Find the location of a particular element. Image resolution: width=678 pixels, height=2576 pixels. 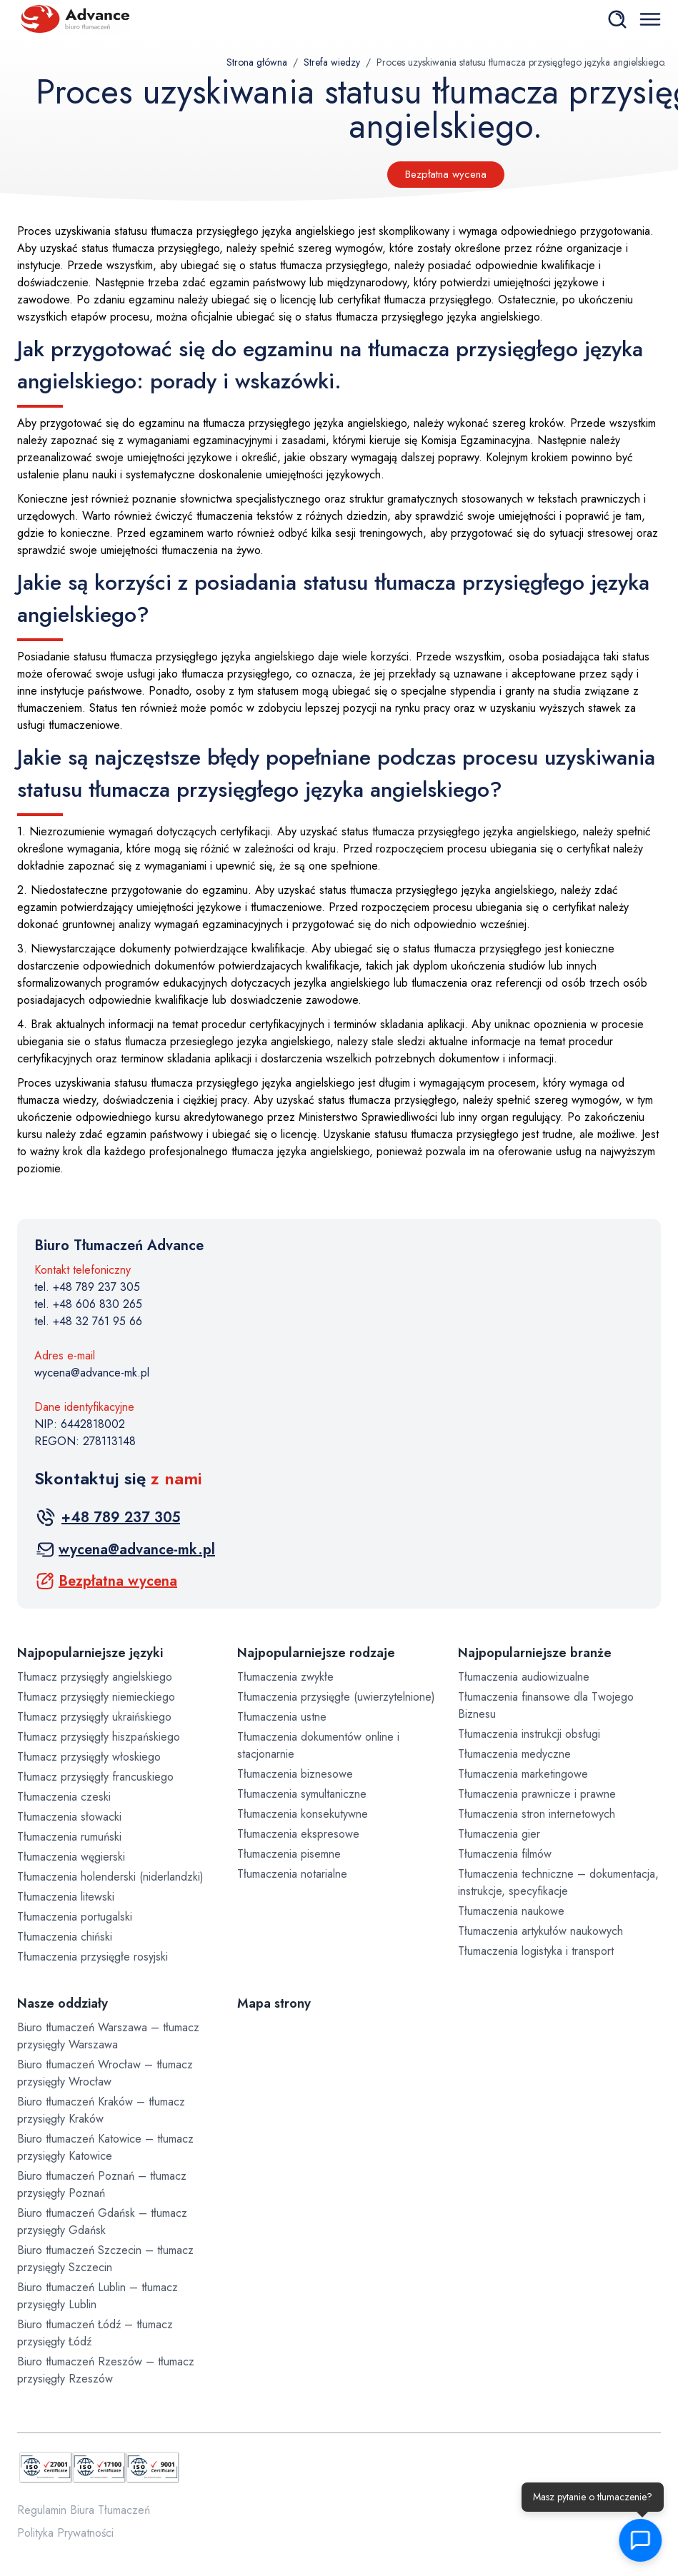

Biuro tłumaczeń Poznań – tłumacz przysięgły Poznań is located at coordinates (101, 2184).